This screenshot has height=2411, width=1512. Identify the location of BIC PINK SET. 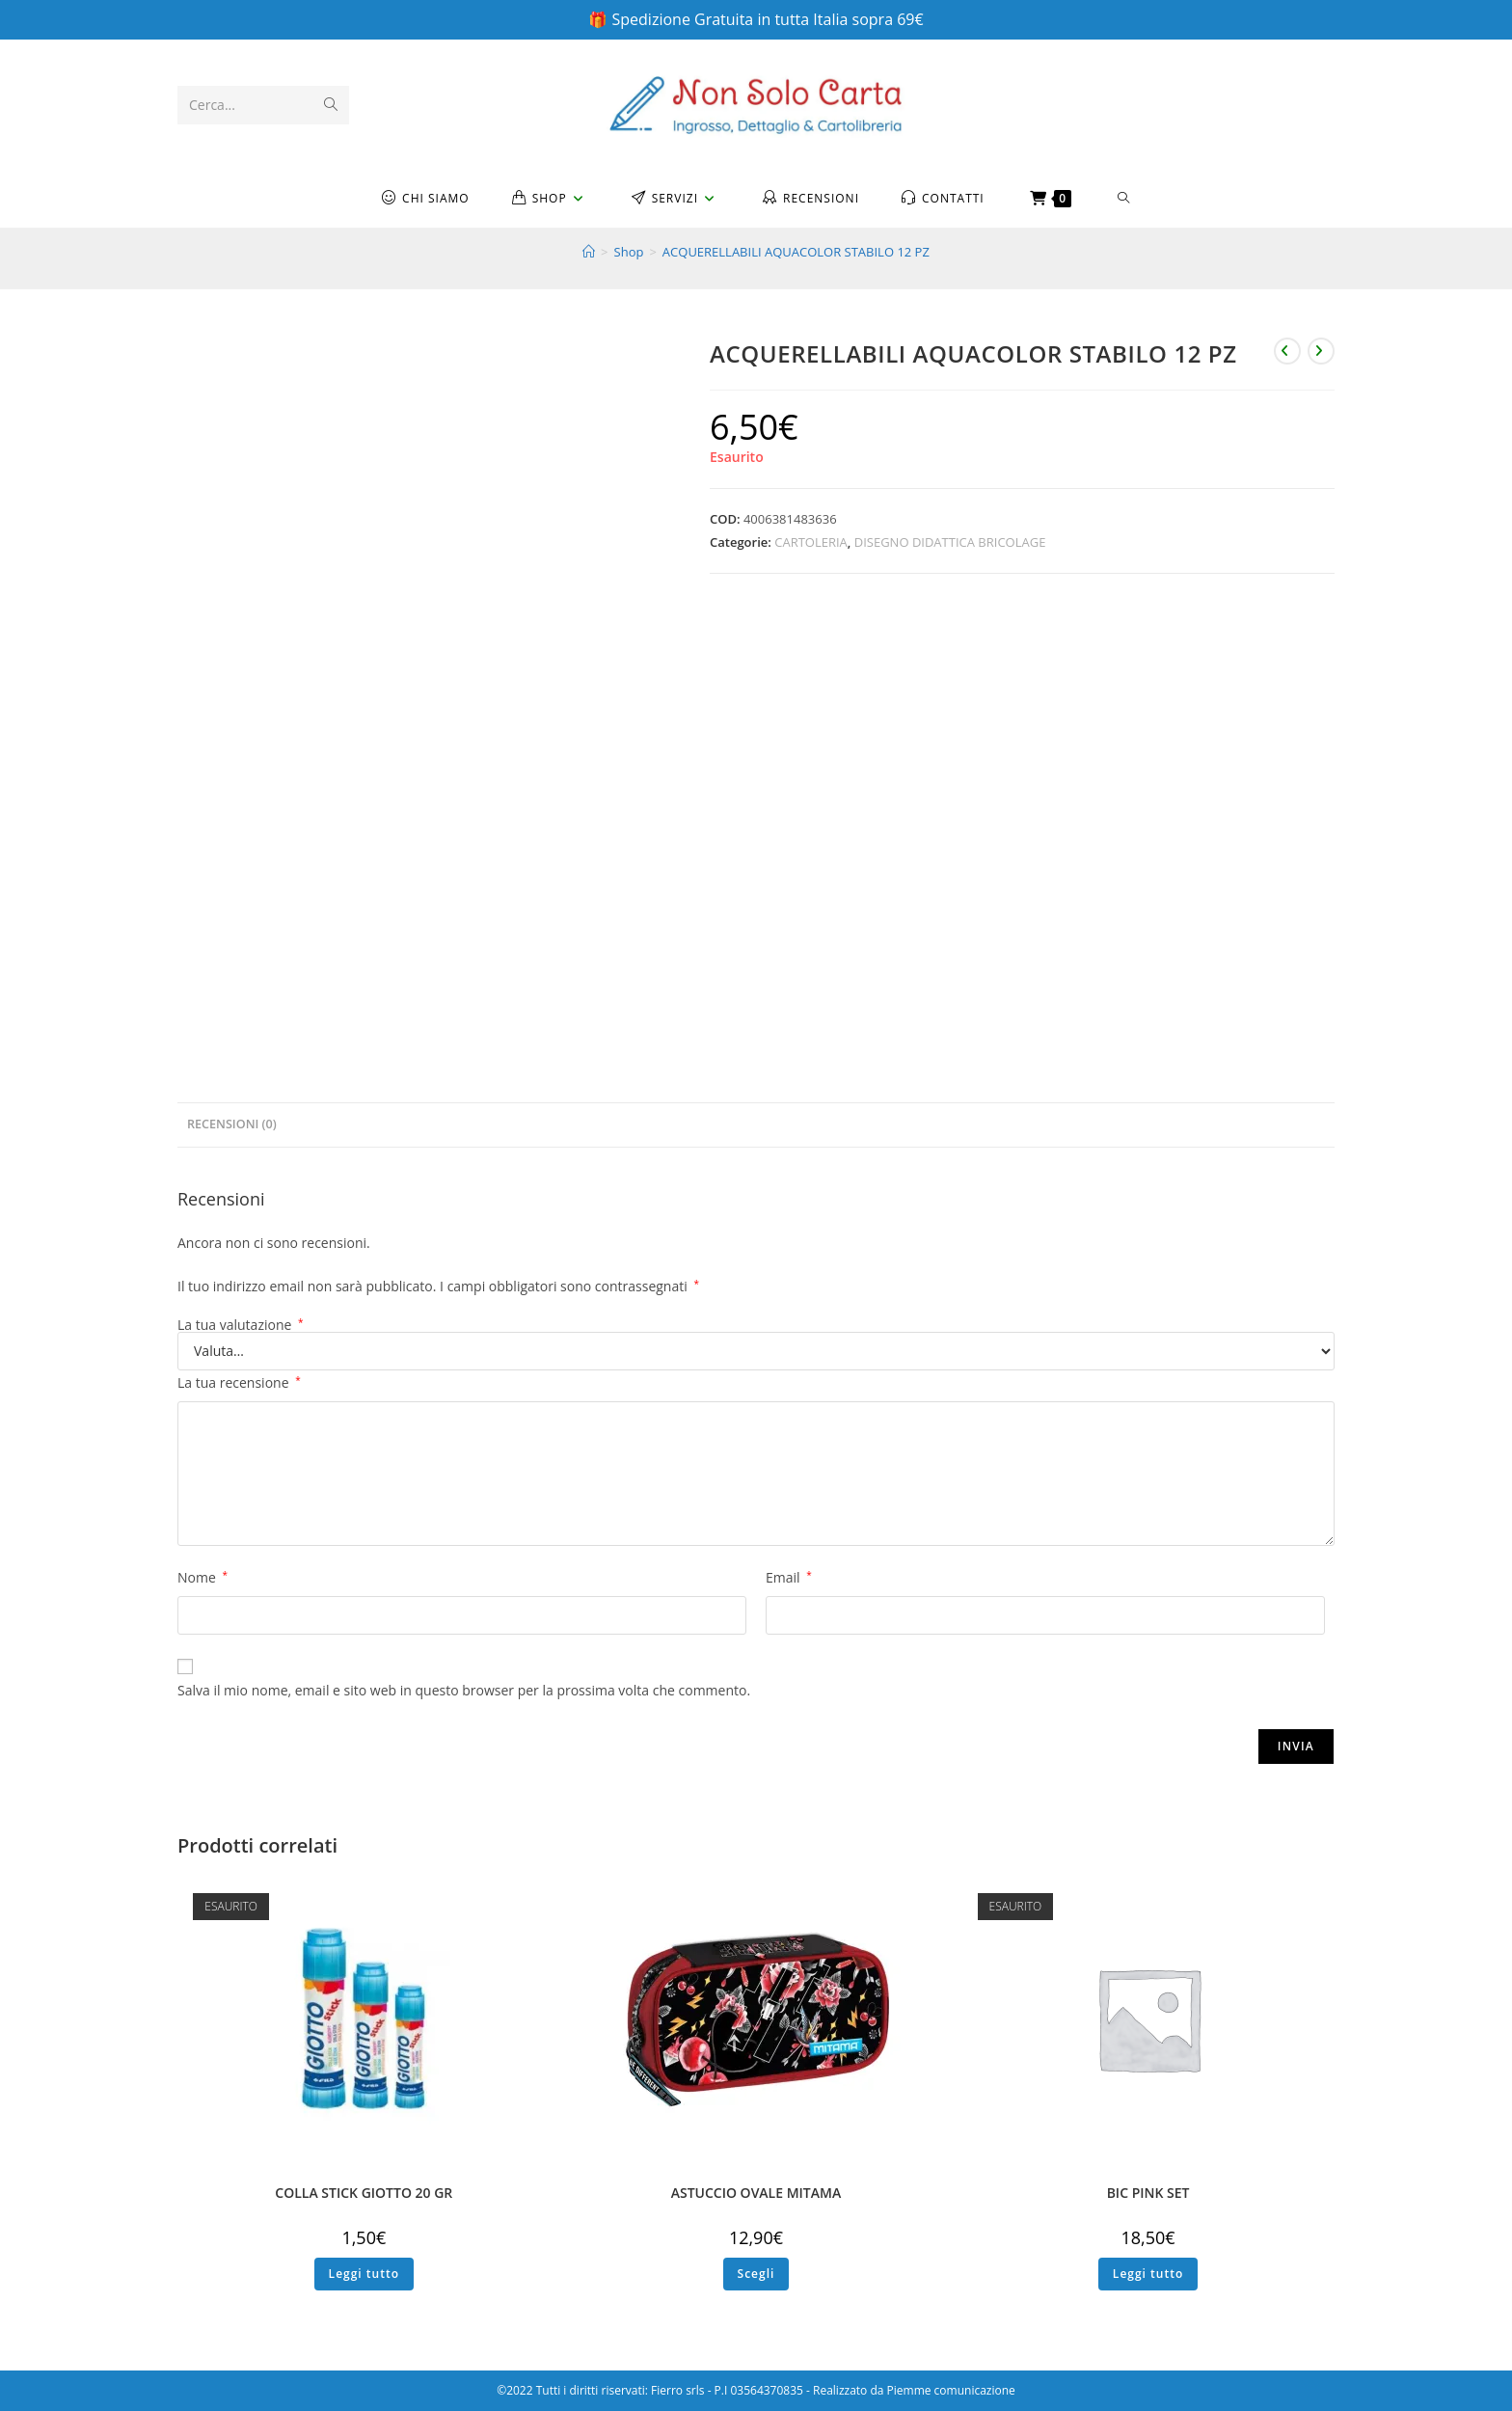
(1148, 2192).